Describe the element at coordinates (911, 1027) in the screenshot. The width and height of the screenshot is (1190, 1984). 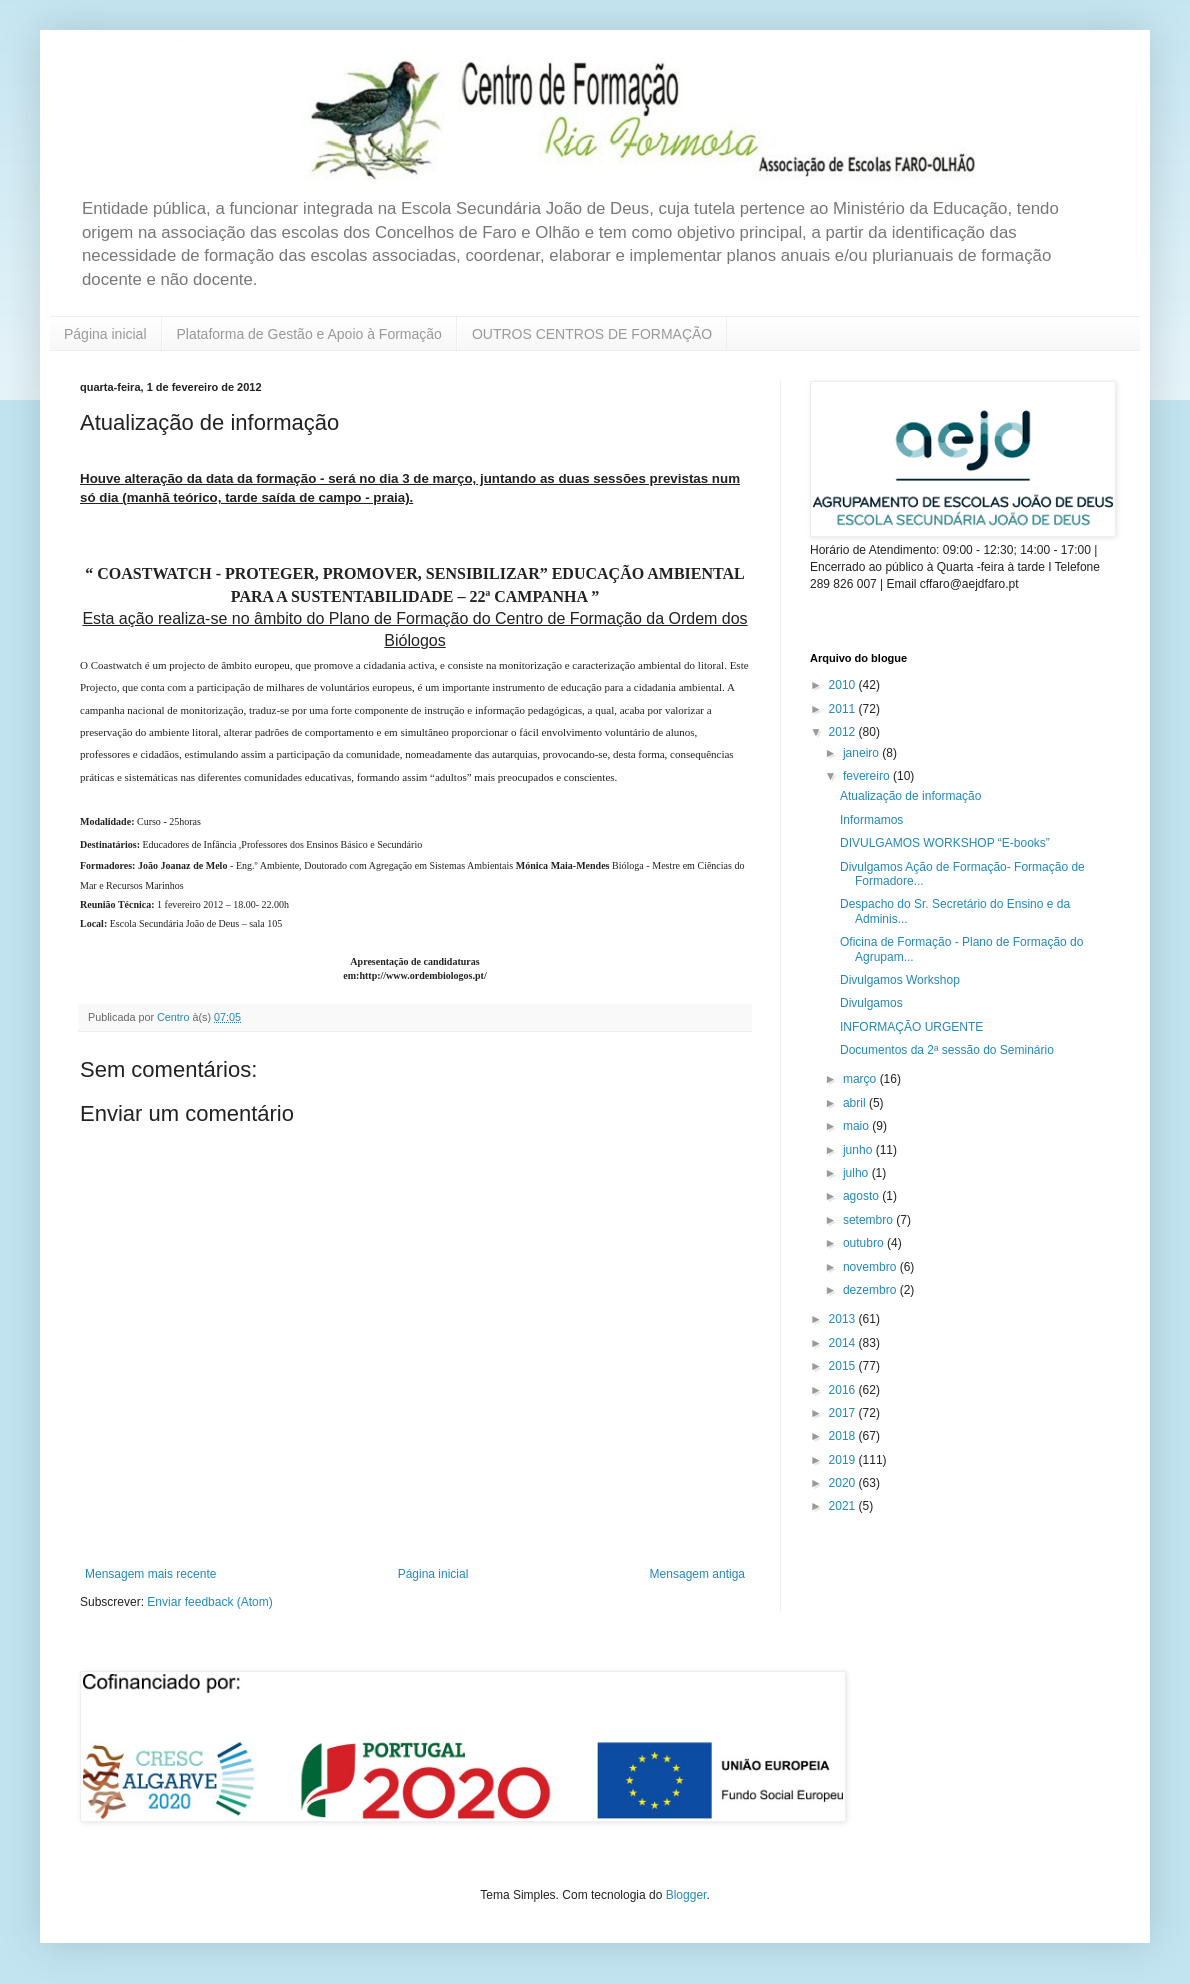
I see `INFORMAÇÃO URGENTE` at that location.